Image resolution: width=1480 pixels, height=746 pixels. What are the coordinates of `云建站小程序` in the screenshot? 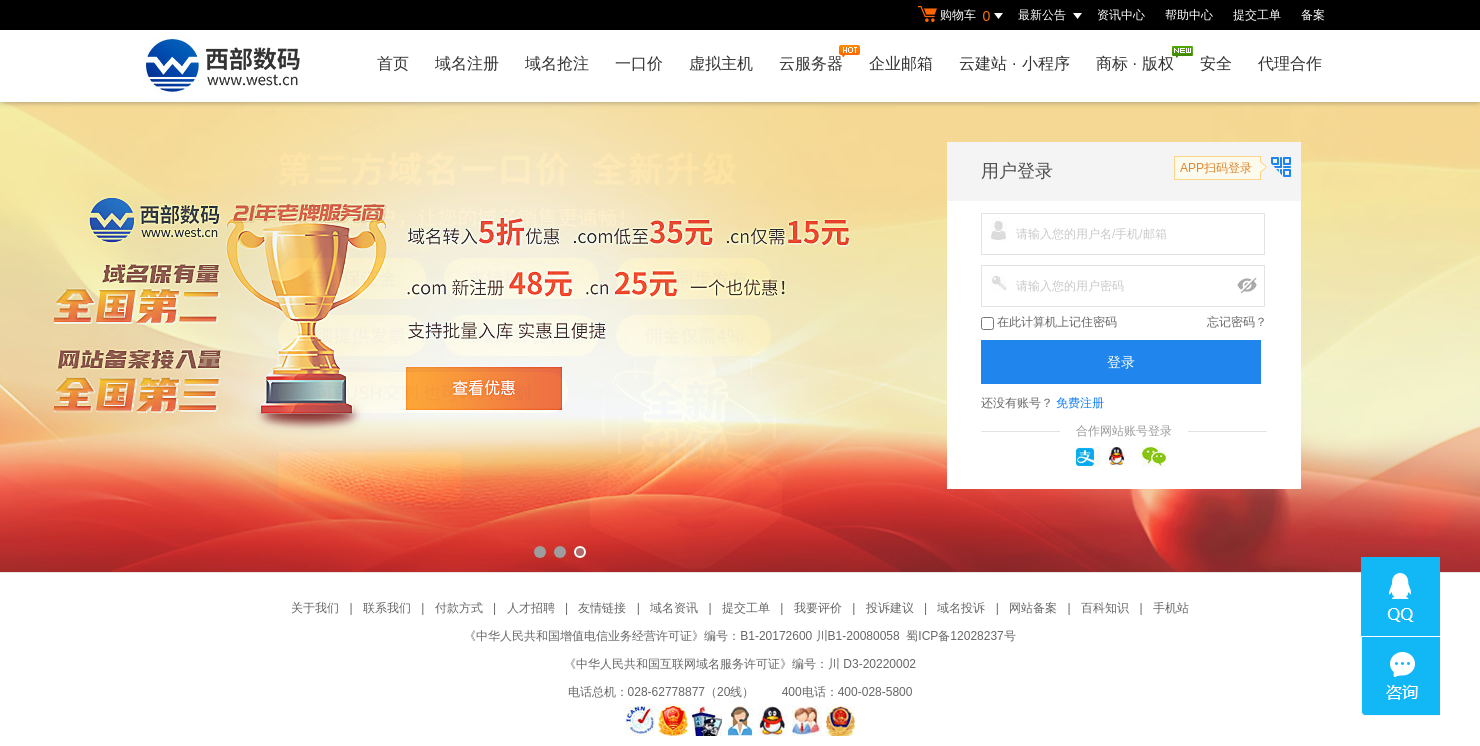 It's located at (1014, 63).